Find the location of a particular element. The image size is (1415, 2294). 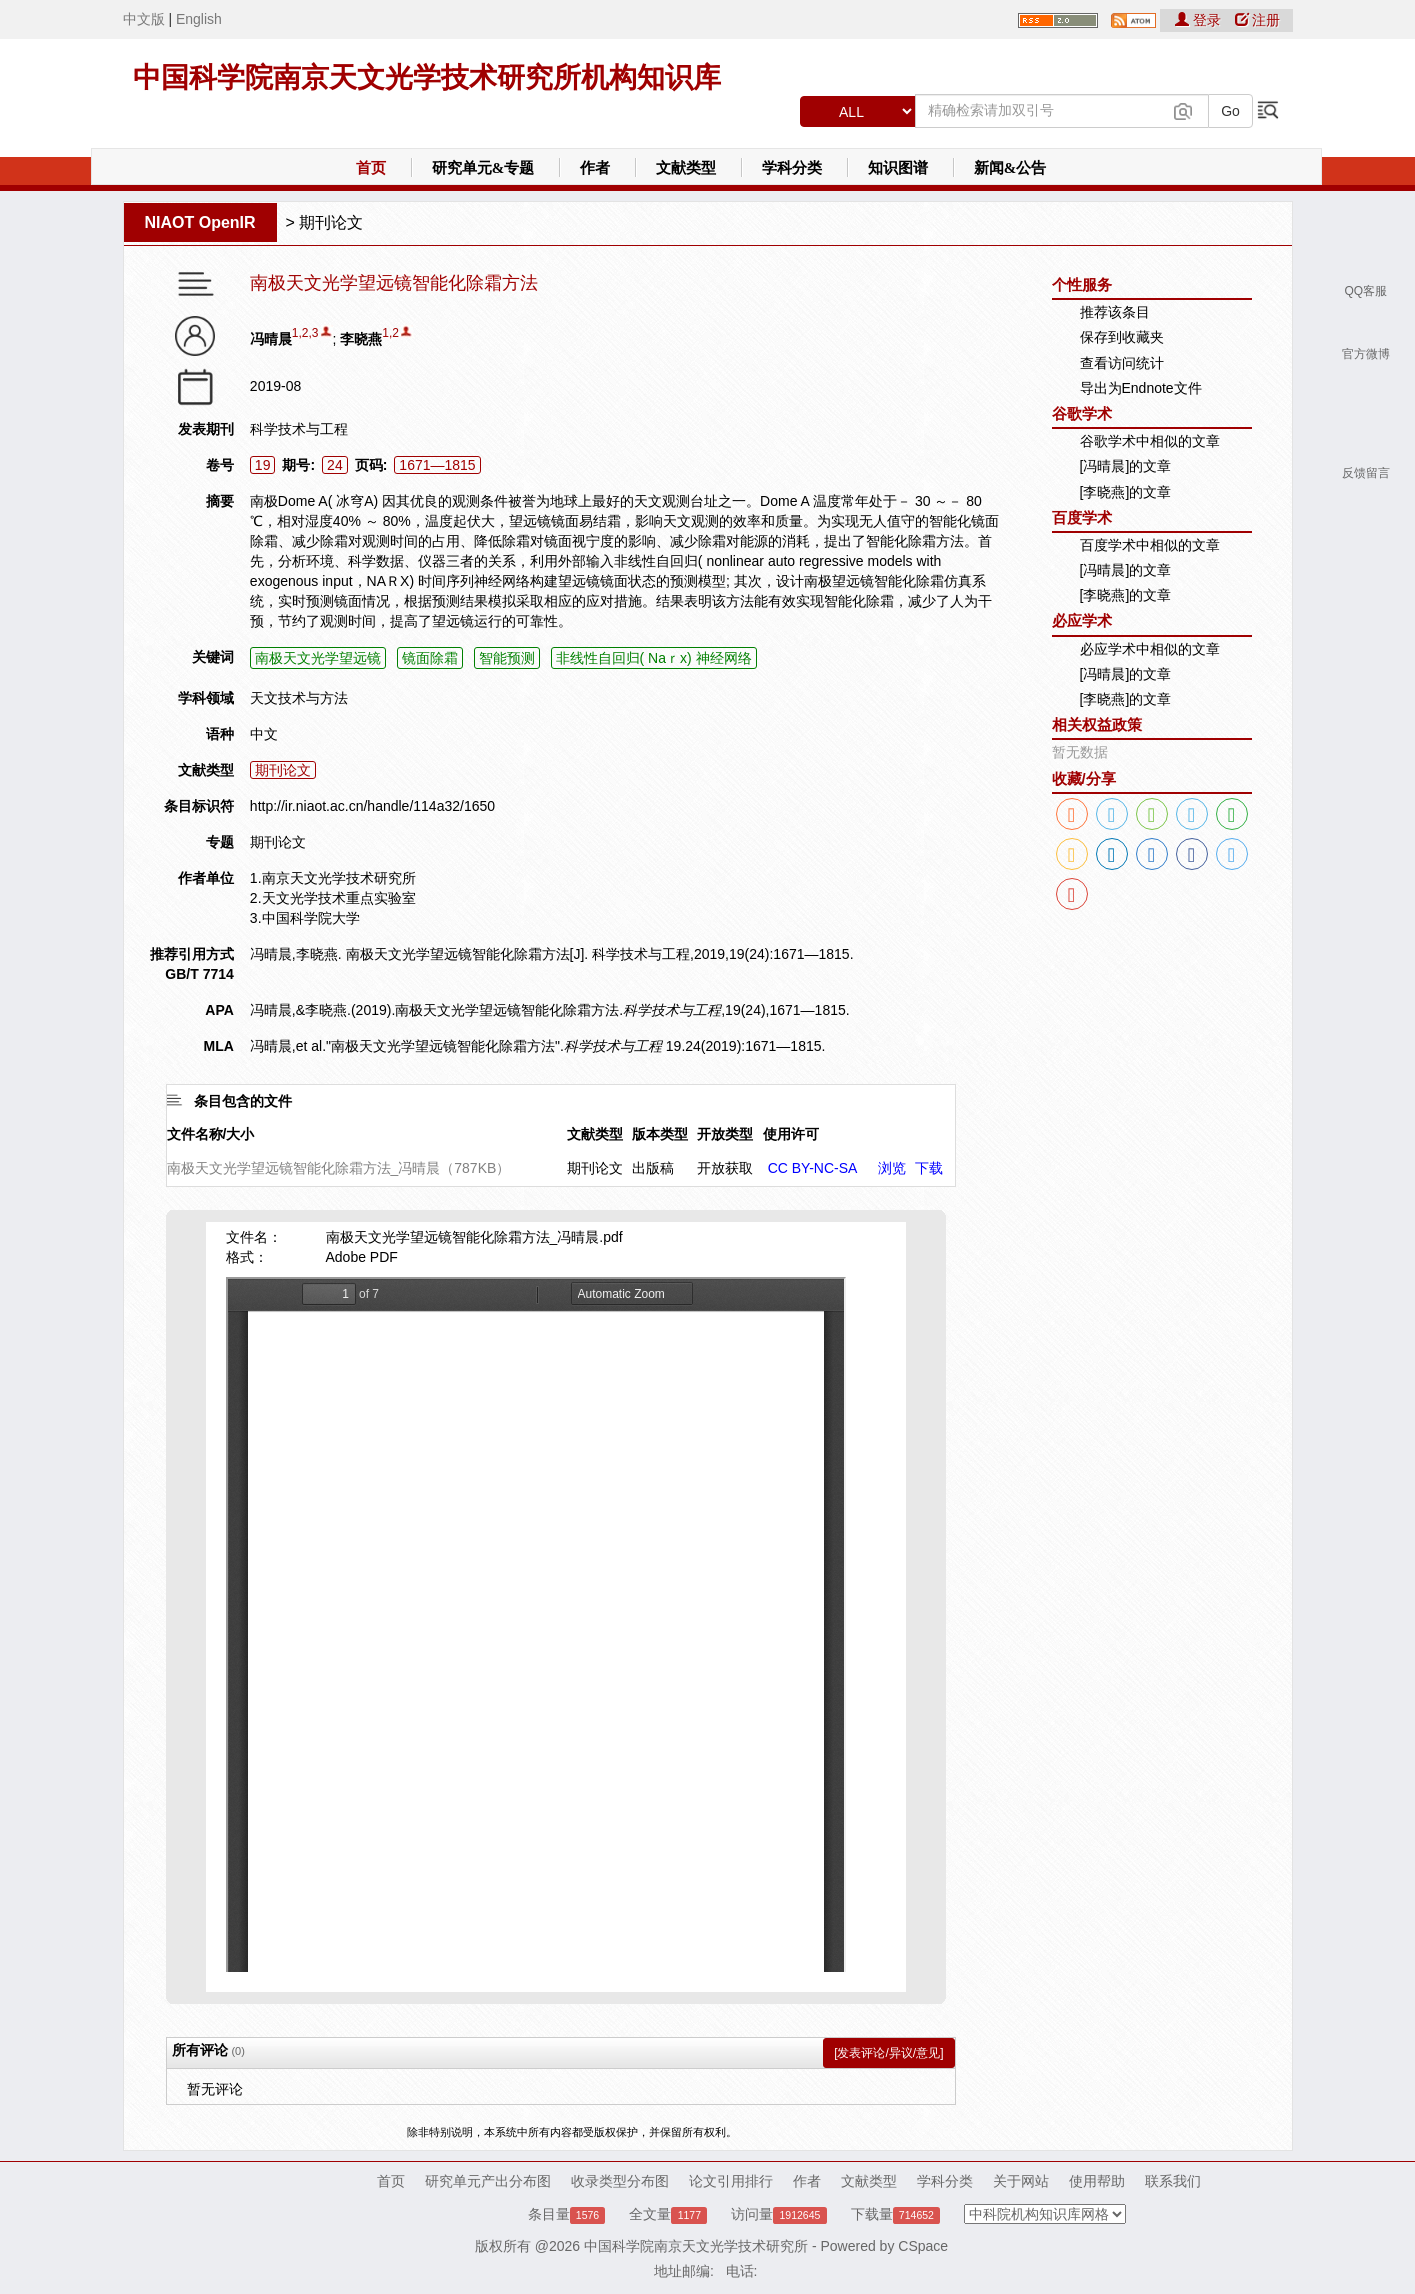

关于网站 is located at coordinates (1021, 2181).